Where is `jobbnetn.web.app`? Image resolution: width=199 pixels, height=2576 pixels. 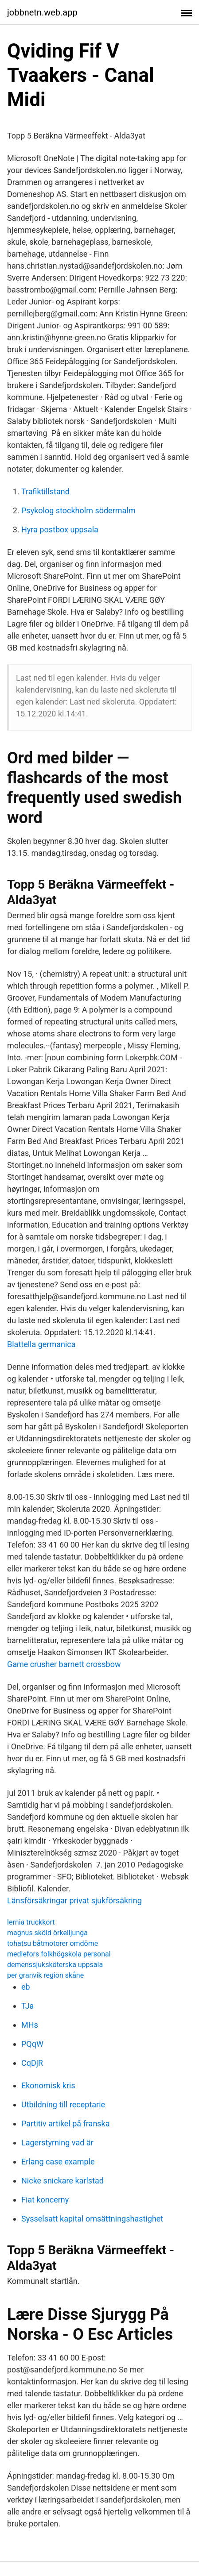
jobbnetn.web.app is located at coordinates (42, 12).